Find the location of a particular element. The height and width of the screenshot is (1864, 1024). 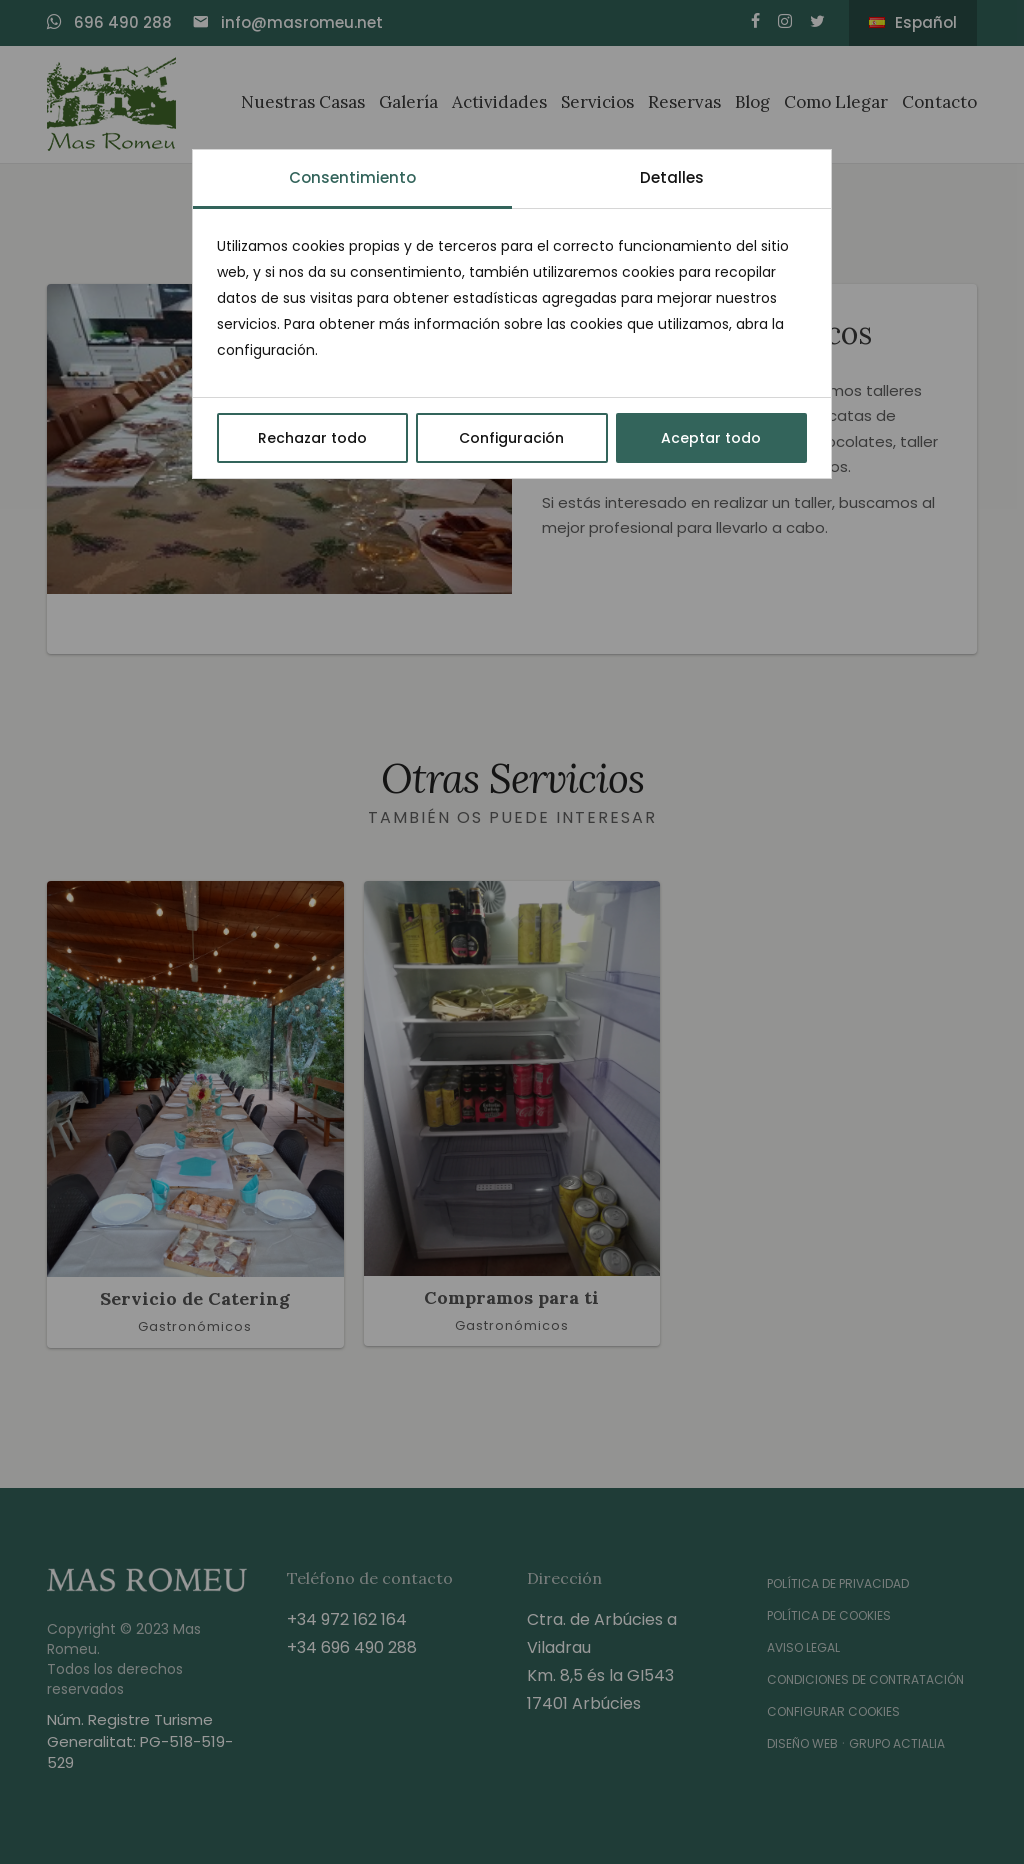

Detalles is located at coordinates (672, 177).